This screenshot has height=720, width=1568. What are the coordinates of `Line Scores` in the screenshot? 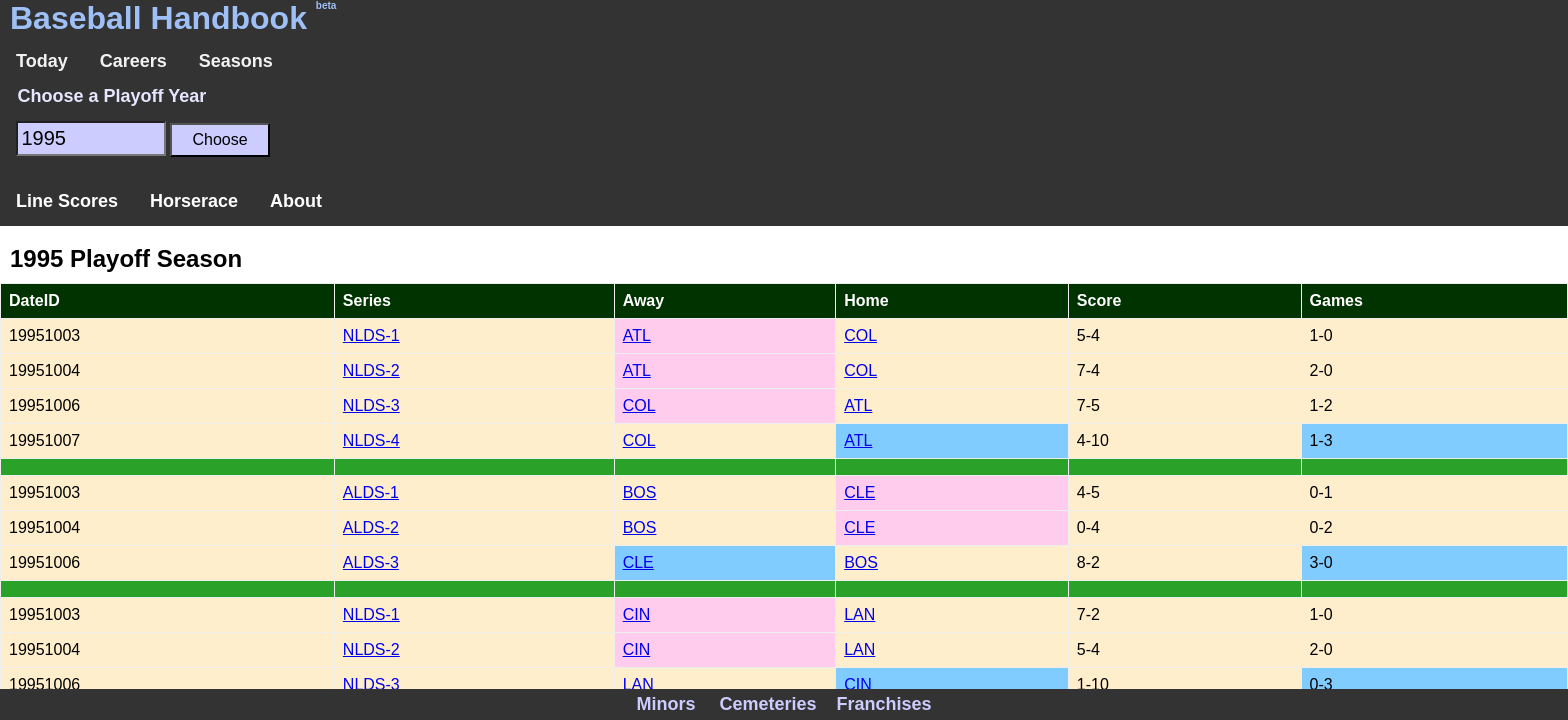 It's located at (67, 201).